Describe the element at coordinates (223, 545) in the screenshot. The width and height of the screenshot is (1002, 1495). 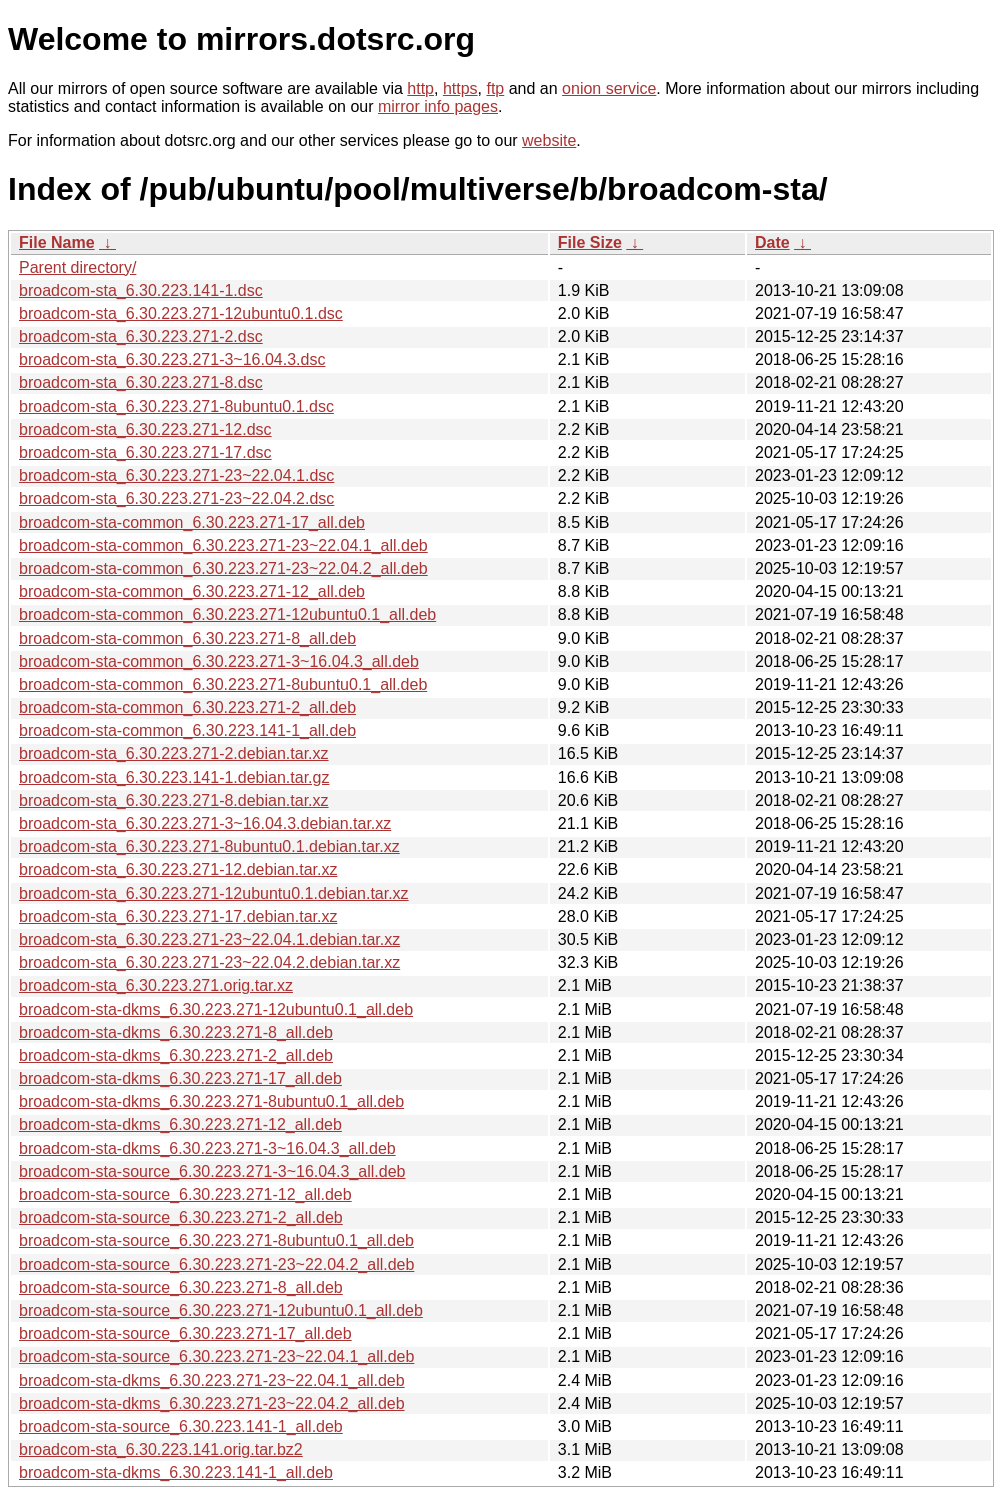
I see `broadcom-sta-common_6.30.223.271-23~22.04.1_all.deb` at that location.